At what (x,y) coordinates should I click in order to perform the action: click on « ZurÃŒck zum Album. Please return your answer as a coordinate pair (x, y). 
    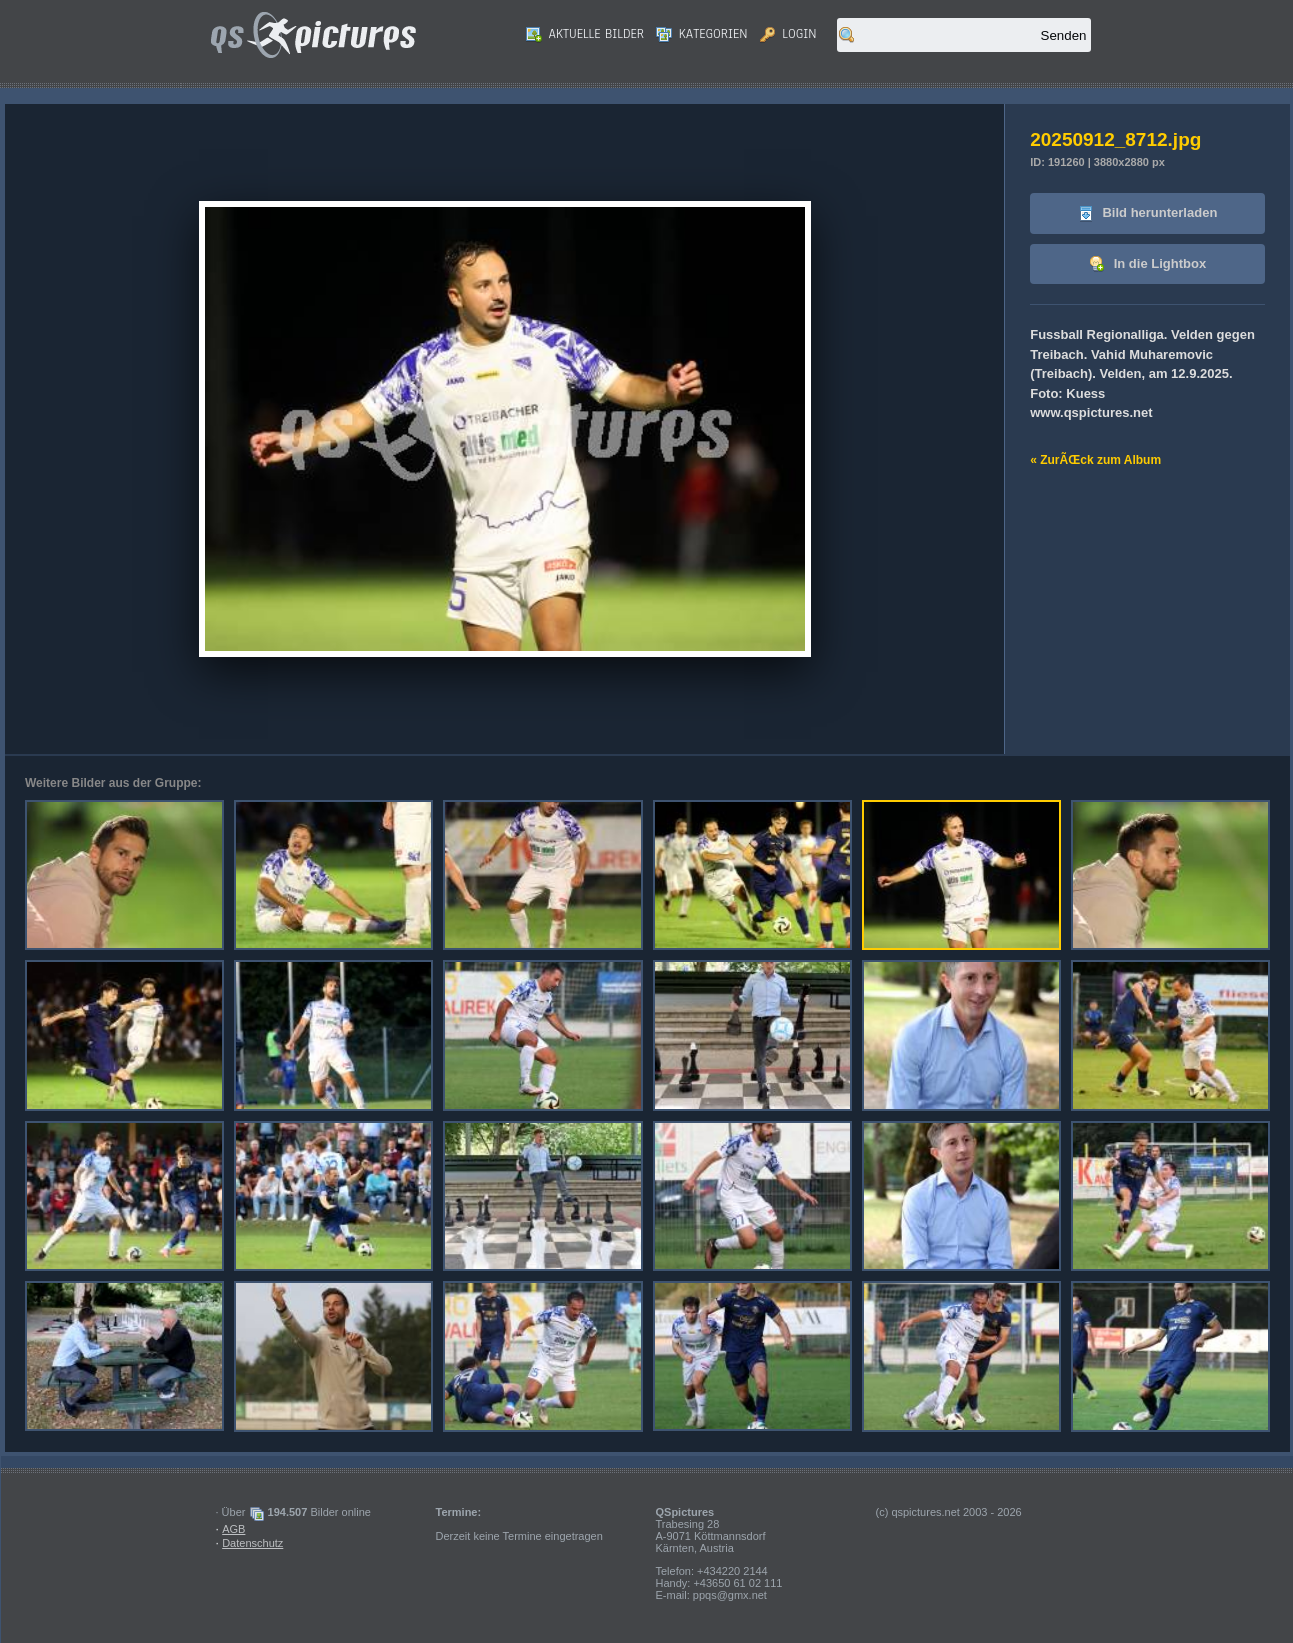
    Looking at the image, I should click on (1095, 460).